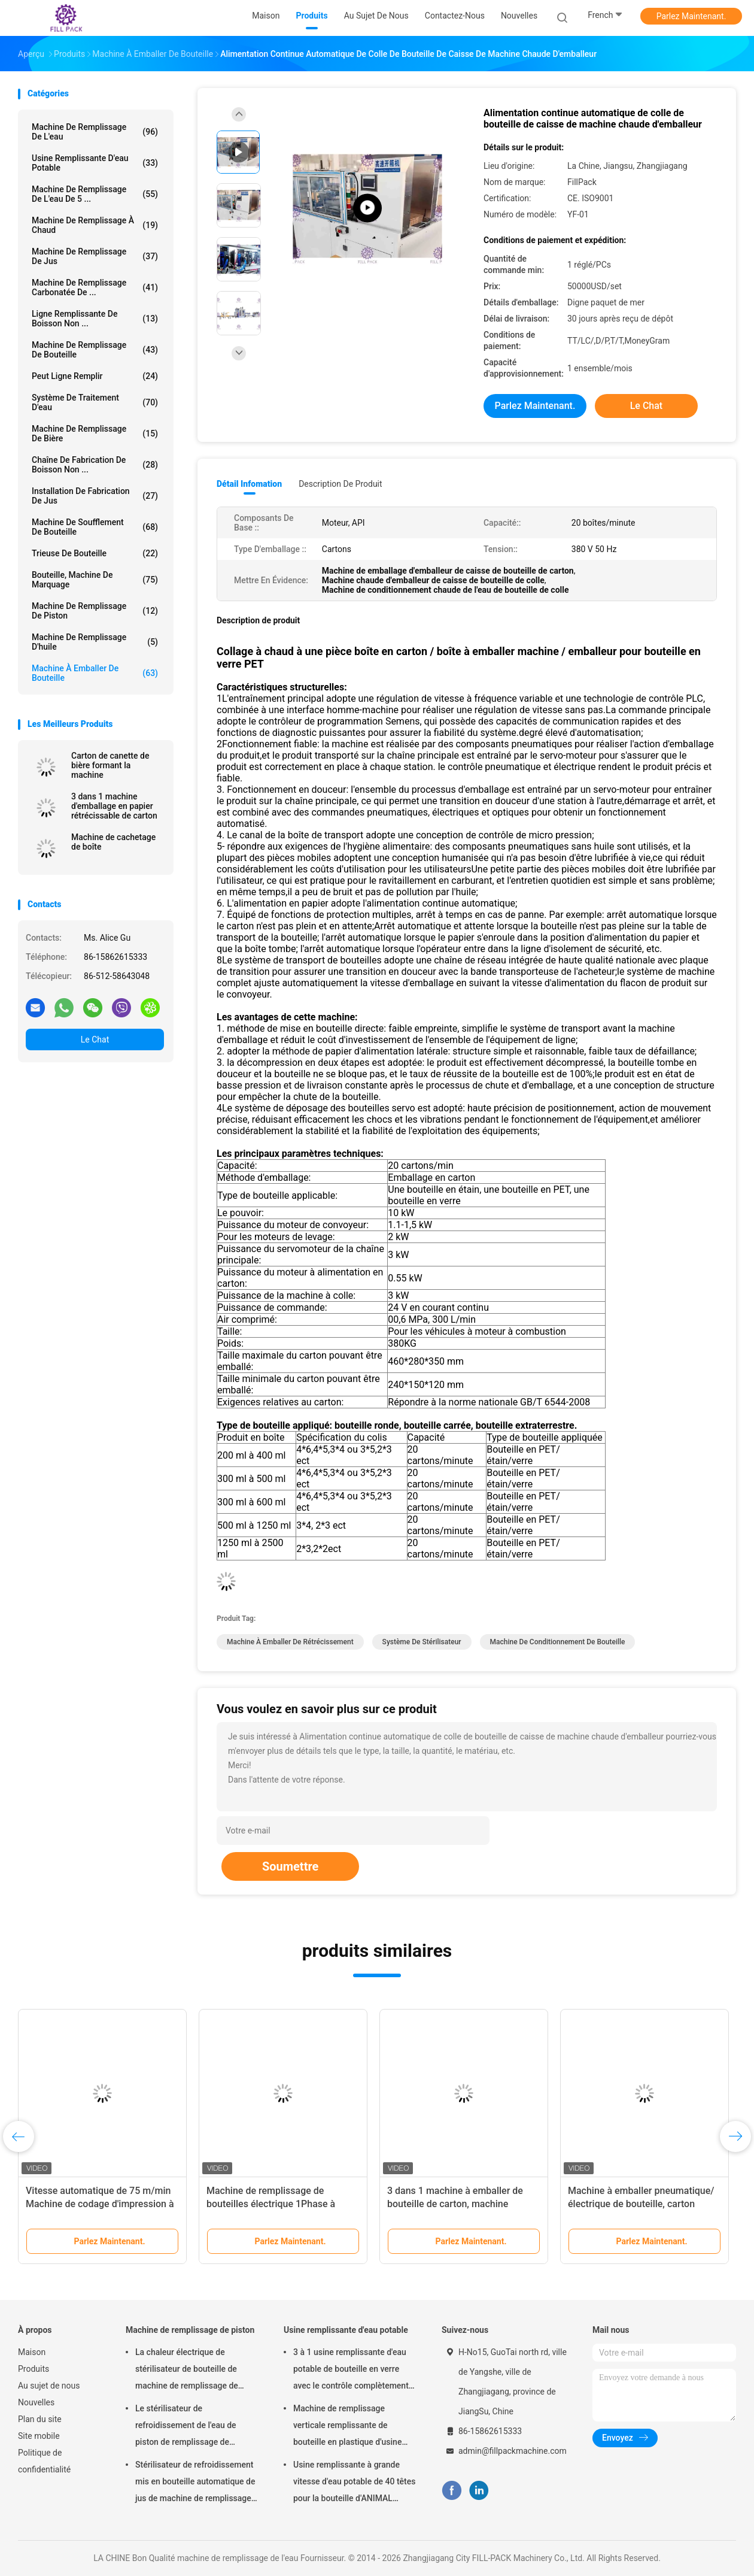  I want to click on Machine de remplissage verticale remplissante de bouteille en plastique d'usine d'eau potable de capacité élevée, so click(354, 2427).